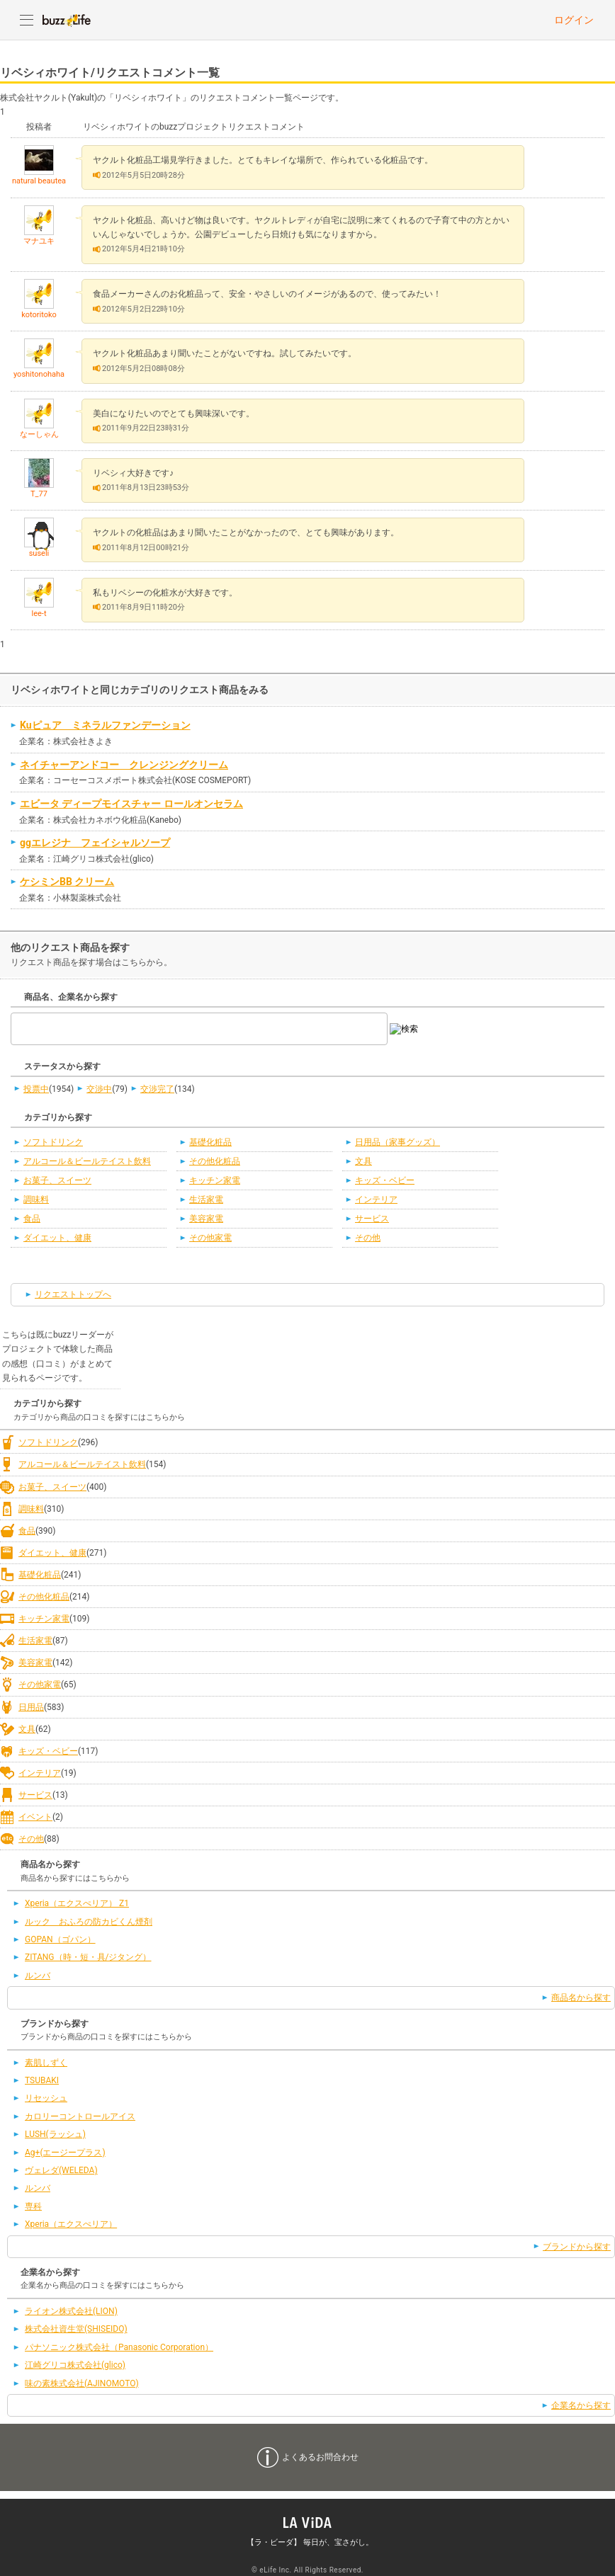  What do you see at coordinates (581, 2405) in the screenshot?
I see `企業名から探す` at bounding box center [581, 2405].